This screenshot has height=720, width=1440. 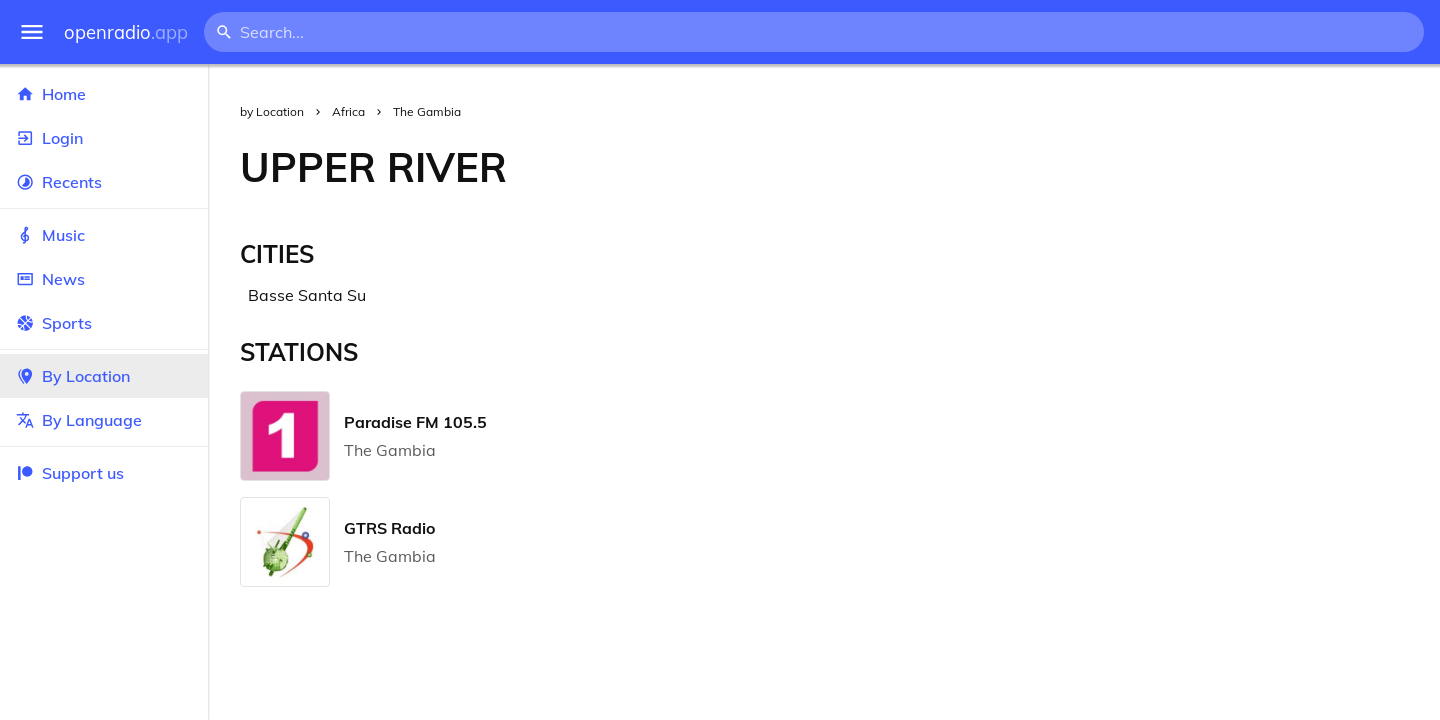 What do you see at coordinates (104, 94) in the screenshot?
I see `Home` at bounding box center [104, 94].